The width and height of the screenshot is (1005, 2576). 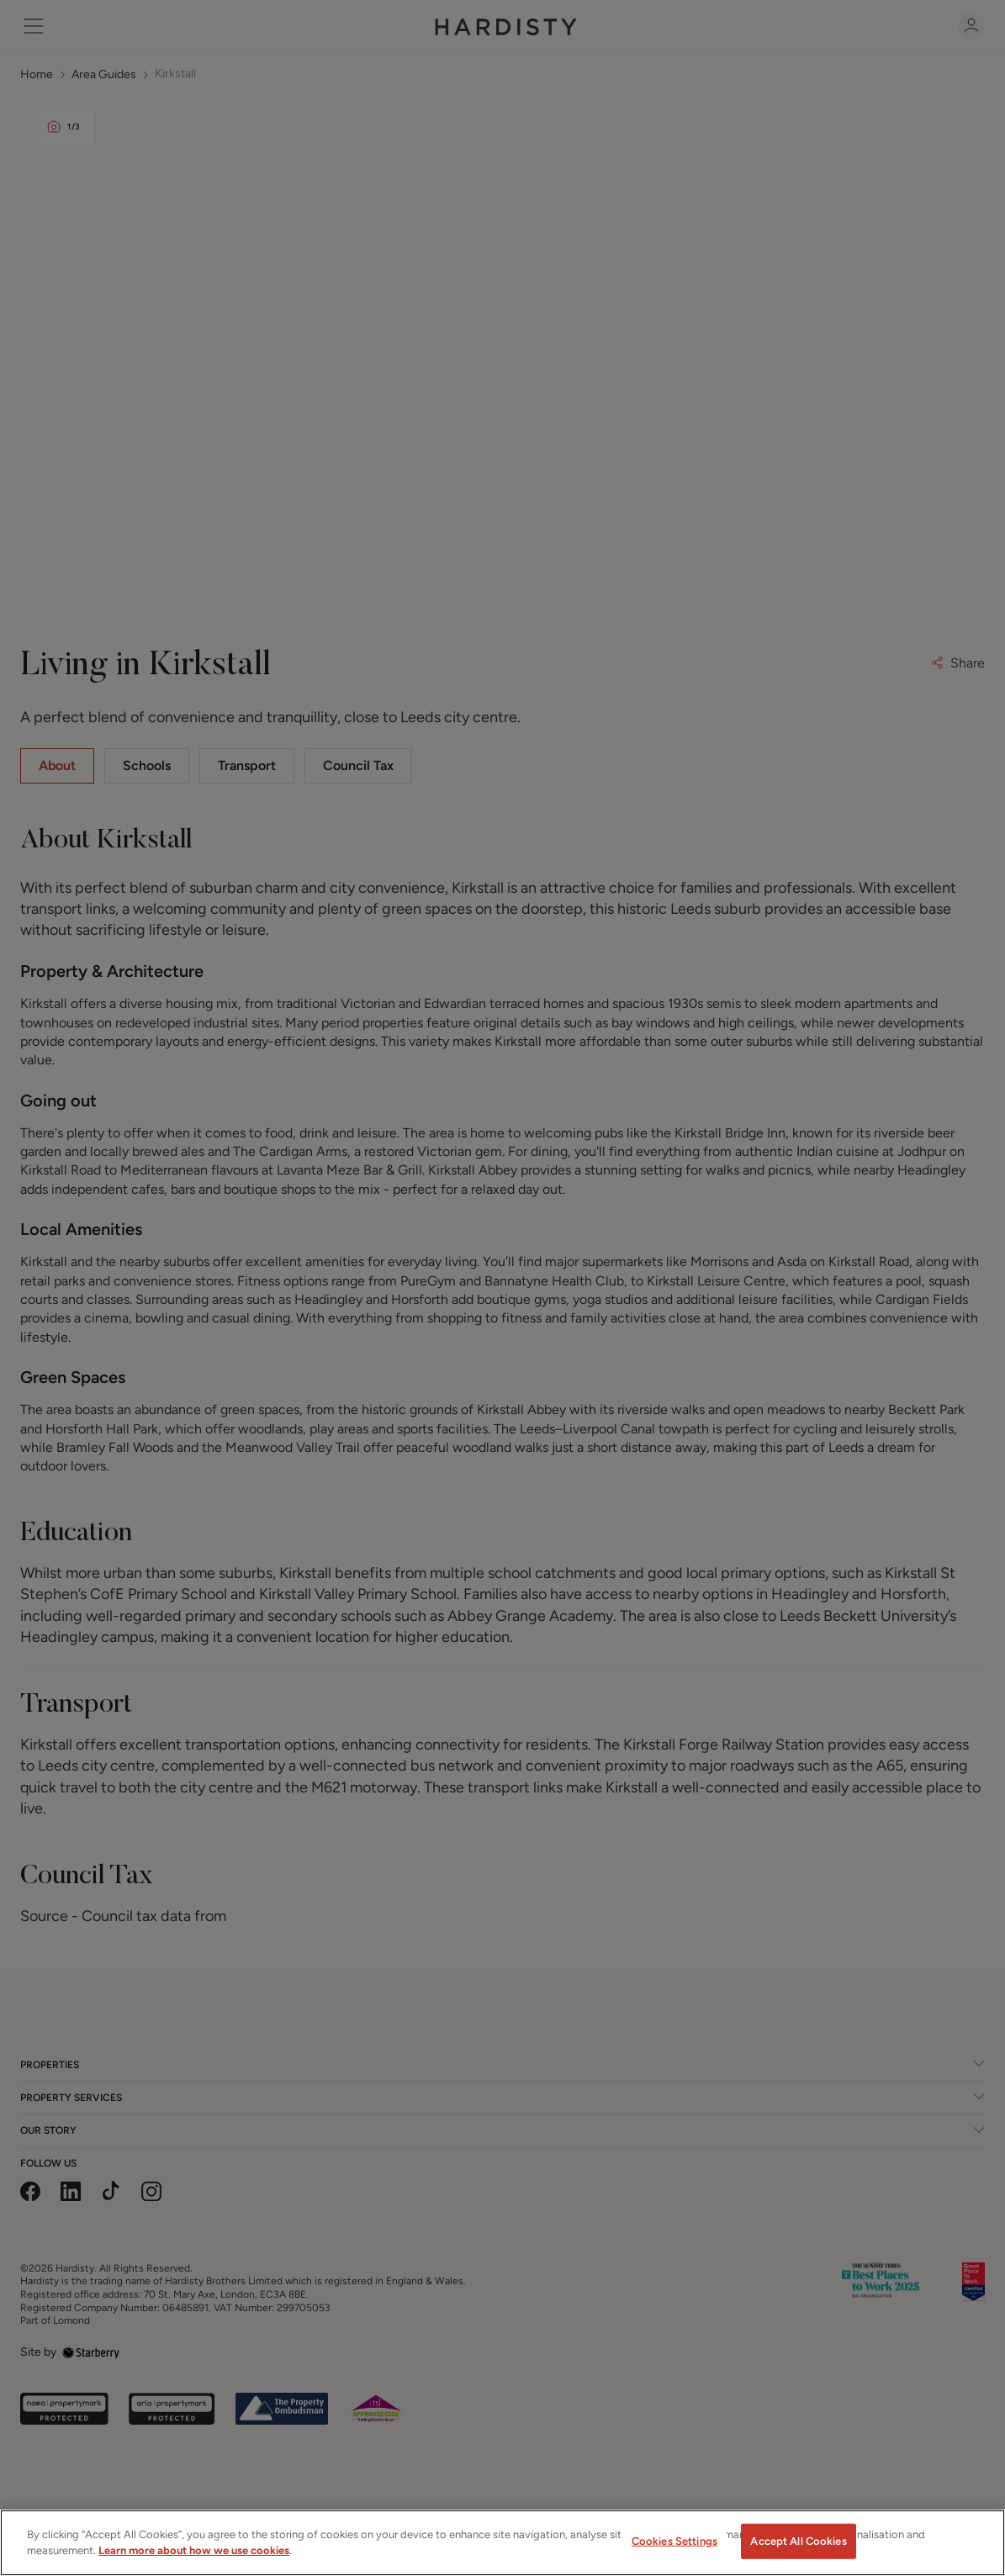 What do you see at coordinates (193, 2558) in the screenshot?
I see `Learn more about how we use cookies` at bounding box center [193, 2558].